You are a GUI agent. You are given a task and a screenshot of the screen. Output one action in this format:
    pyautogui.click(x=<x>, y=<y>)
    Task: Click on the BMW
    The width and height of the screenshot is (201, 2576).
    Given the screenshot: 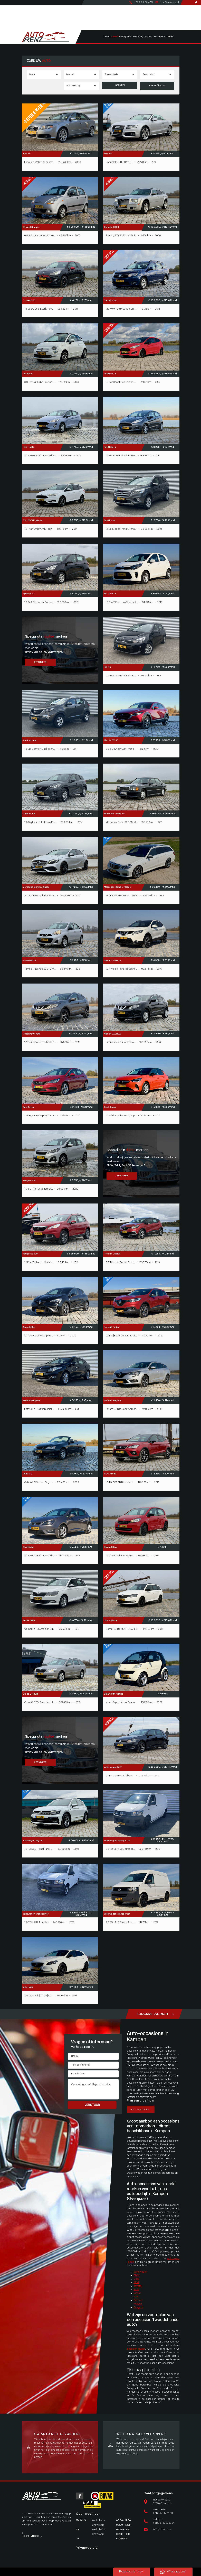 What is the action you would take?
    pyautogui.click(x=136, y=2275)
    